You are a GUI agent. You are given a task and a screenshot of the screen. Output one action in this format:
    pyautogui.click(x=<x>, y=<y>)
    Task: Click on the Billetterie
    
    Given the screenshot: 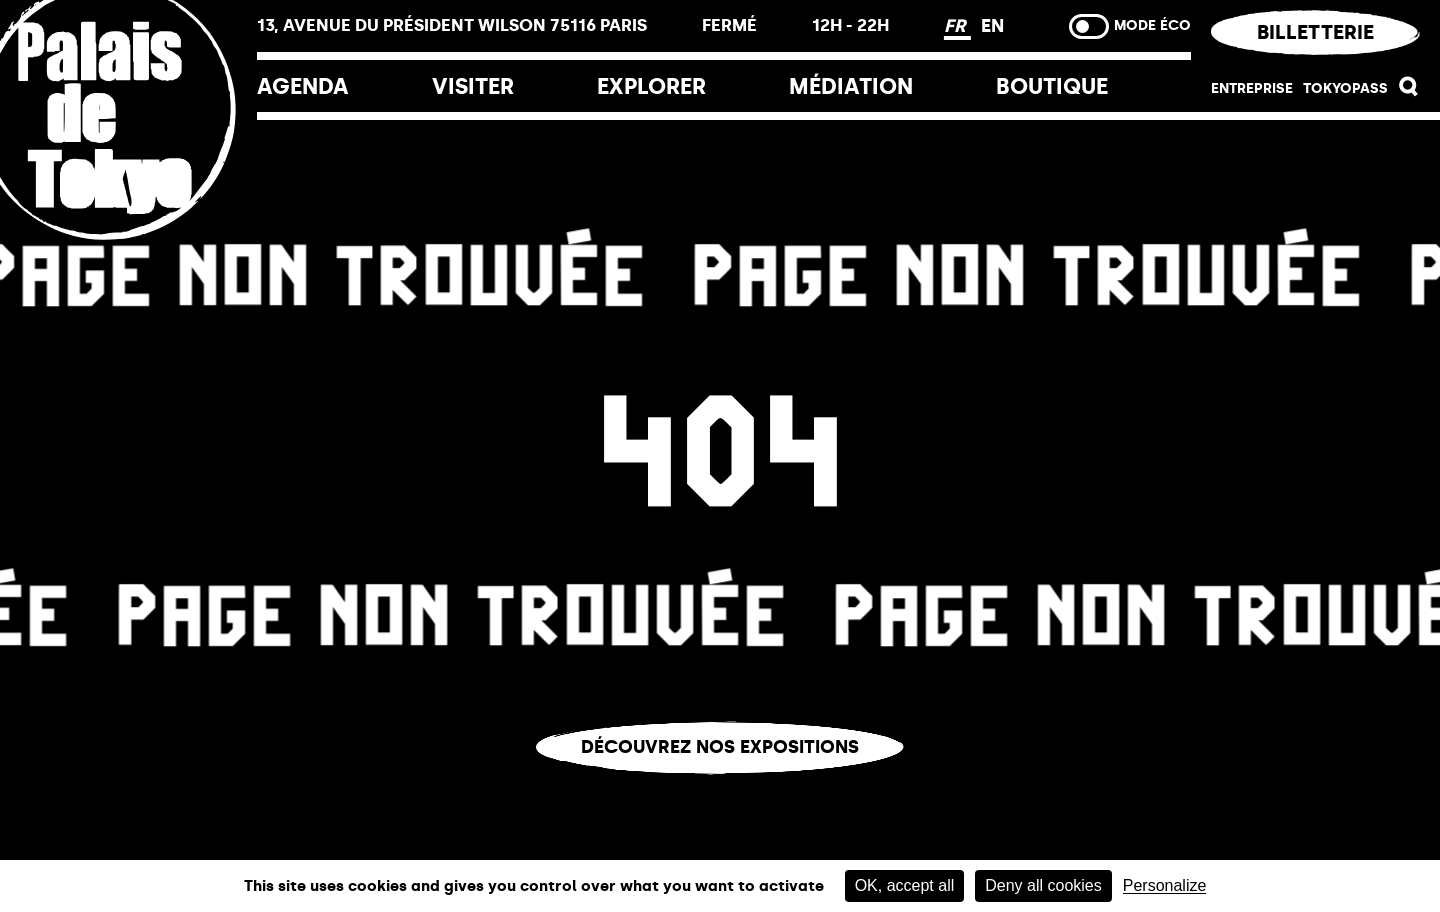 What is the action you would take?
    pyautogui.click(x=1315, y=32)
    